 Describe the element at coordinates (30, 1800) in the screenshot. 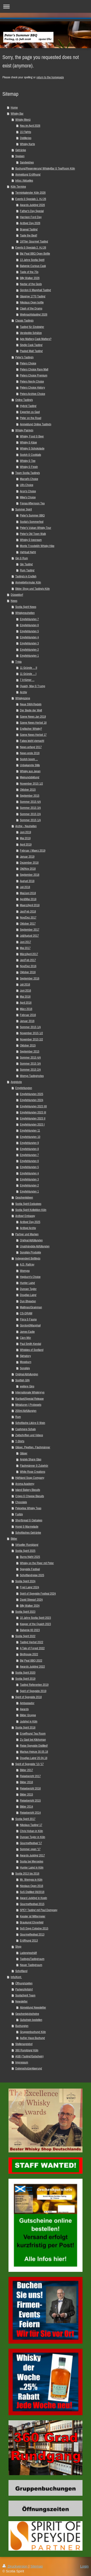

I see `Reisebericht 2015` at that location.